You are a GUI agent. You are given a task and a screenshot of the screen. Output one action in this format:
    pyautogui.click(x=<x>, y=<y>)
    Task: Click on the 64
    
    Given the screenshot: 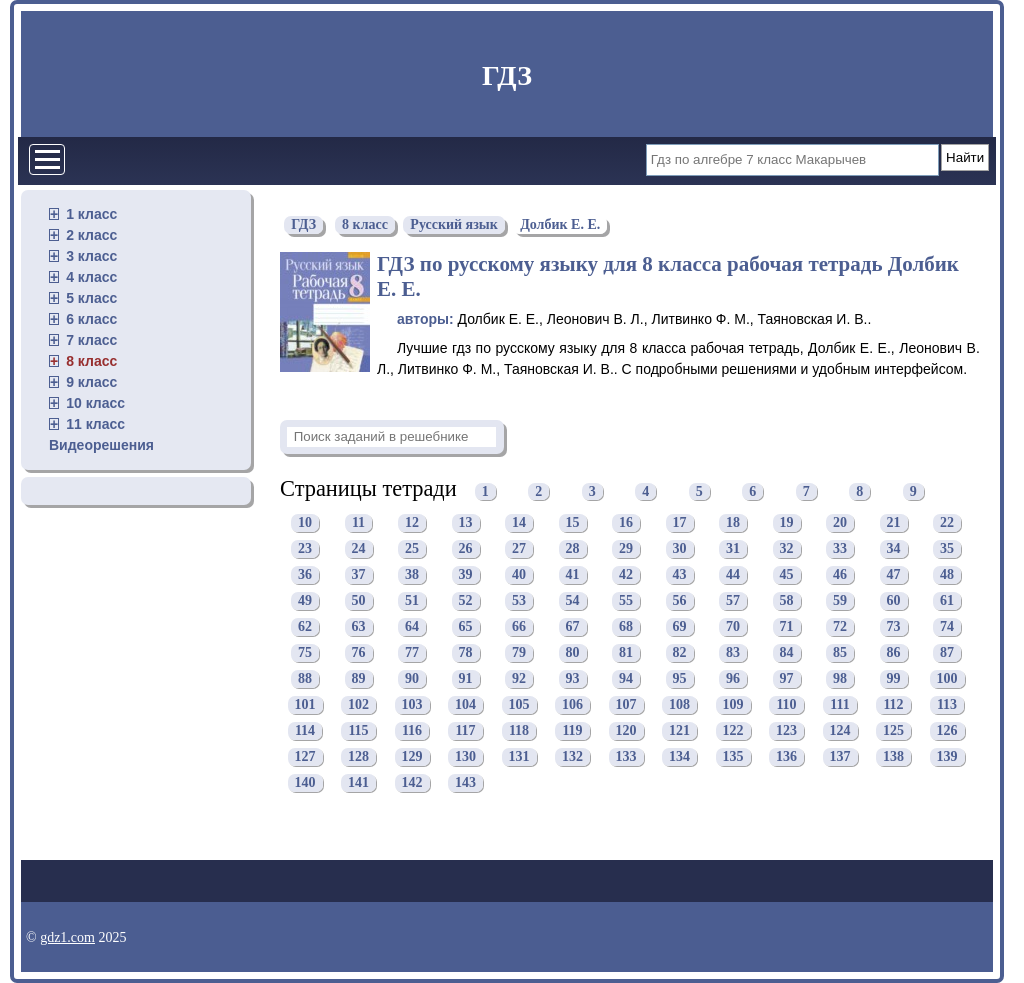 What is the action you would take?
    pyautogui.click(x=412, y=626)
    